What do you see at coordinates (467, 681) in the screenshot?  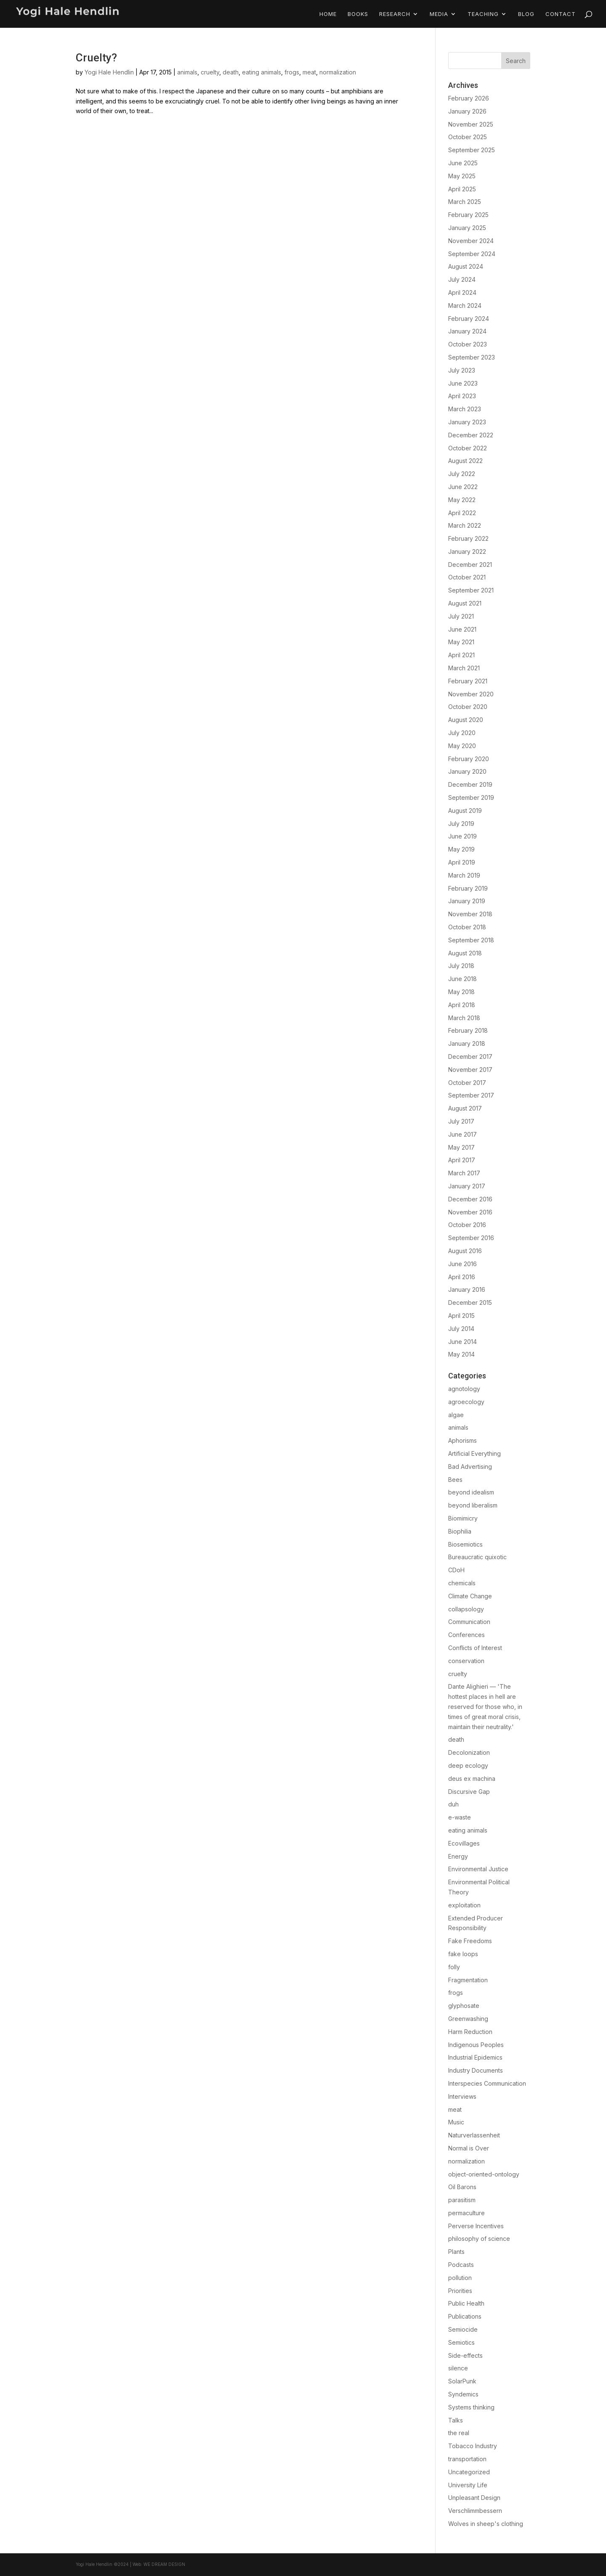 I see `February 2021` at bounding box center [467, 681].